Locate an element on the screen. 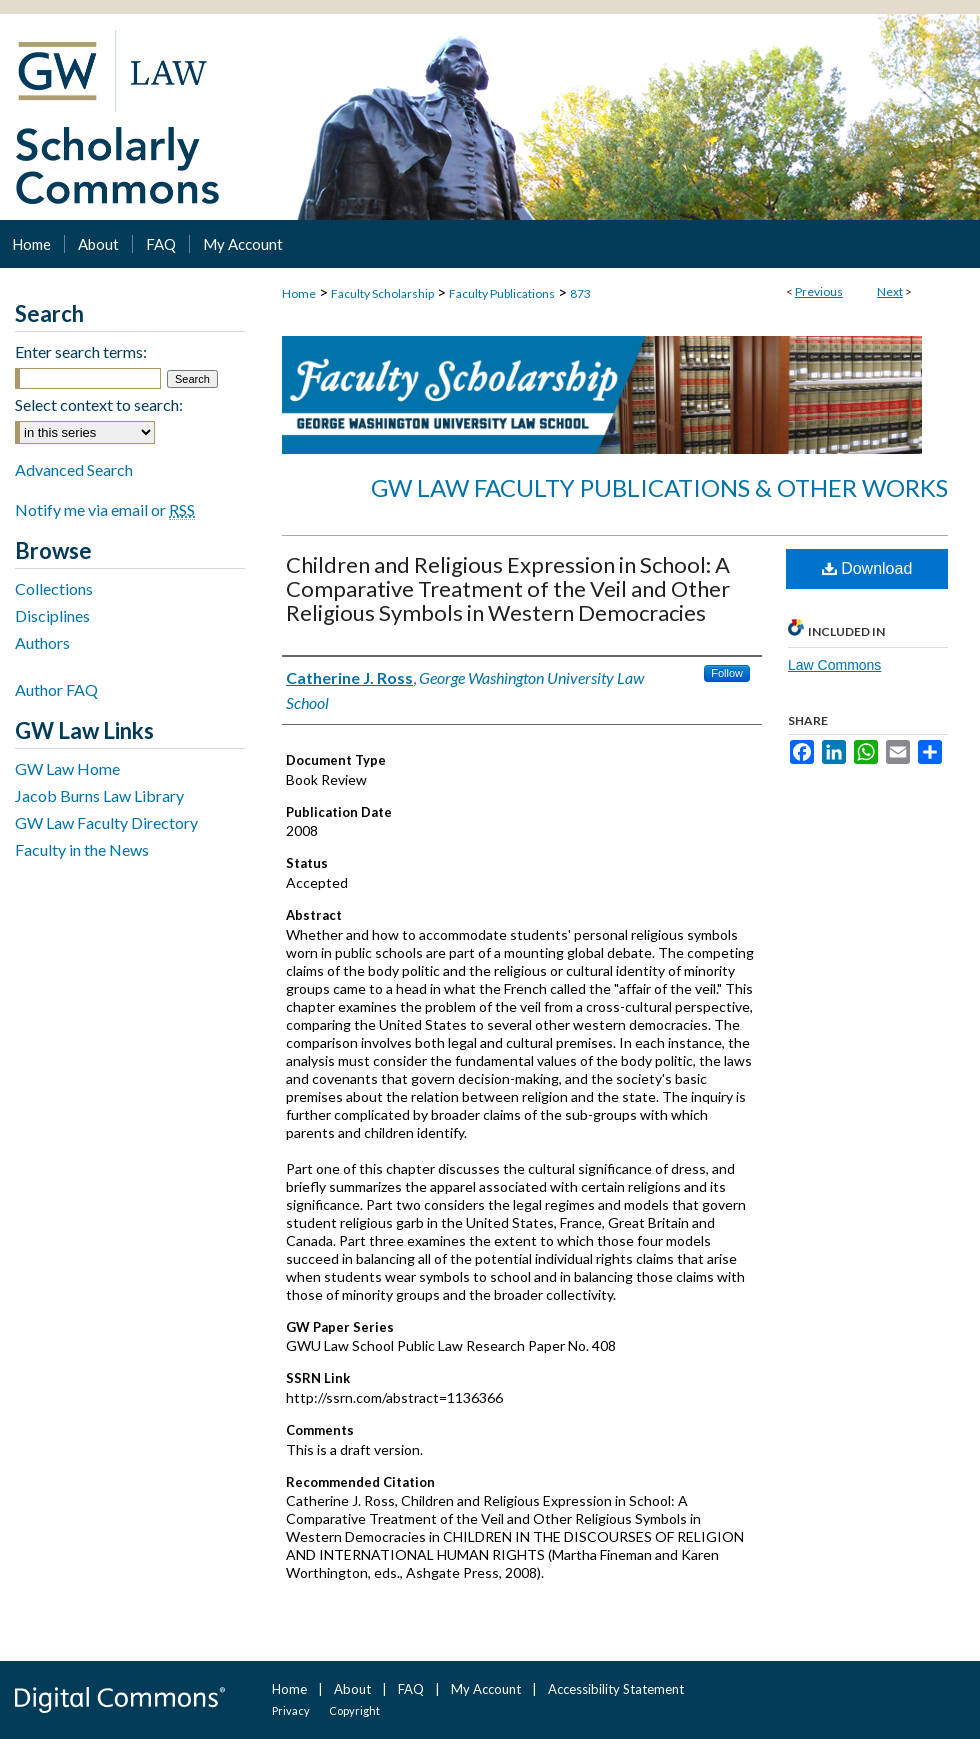 The width and height of the screenshot is (980, 1739). Notify me via email or is located at coordinates (105, 509).